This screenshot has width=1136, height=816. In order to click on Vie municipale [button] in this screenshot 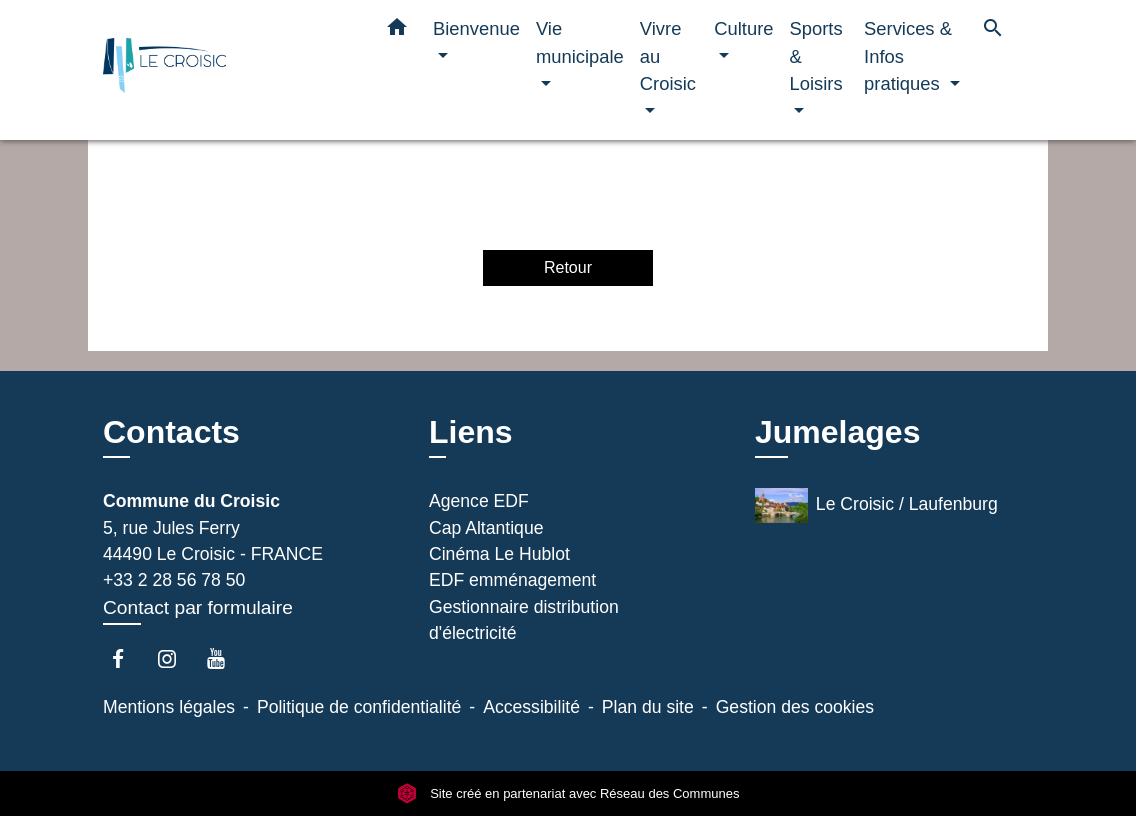, I will do `click(580, 42)`.